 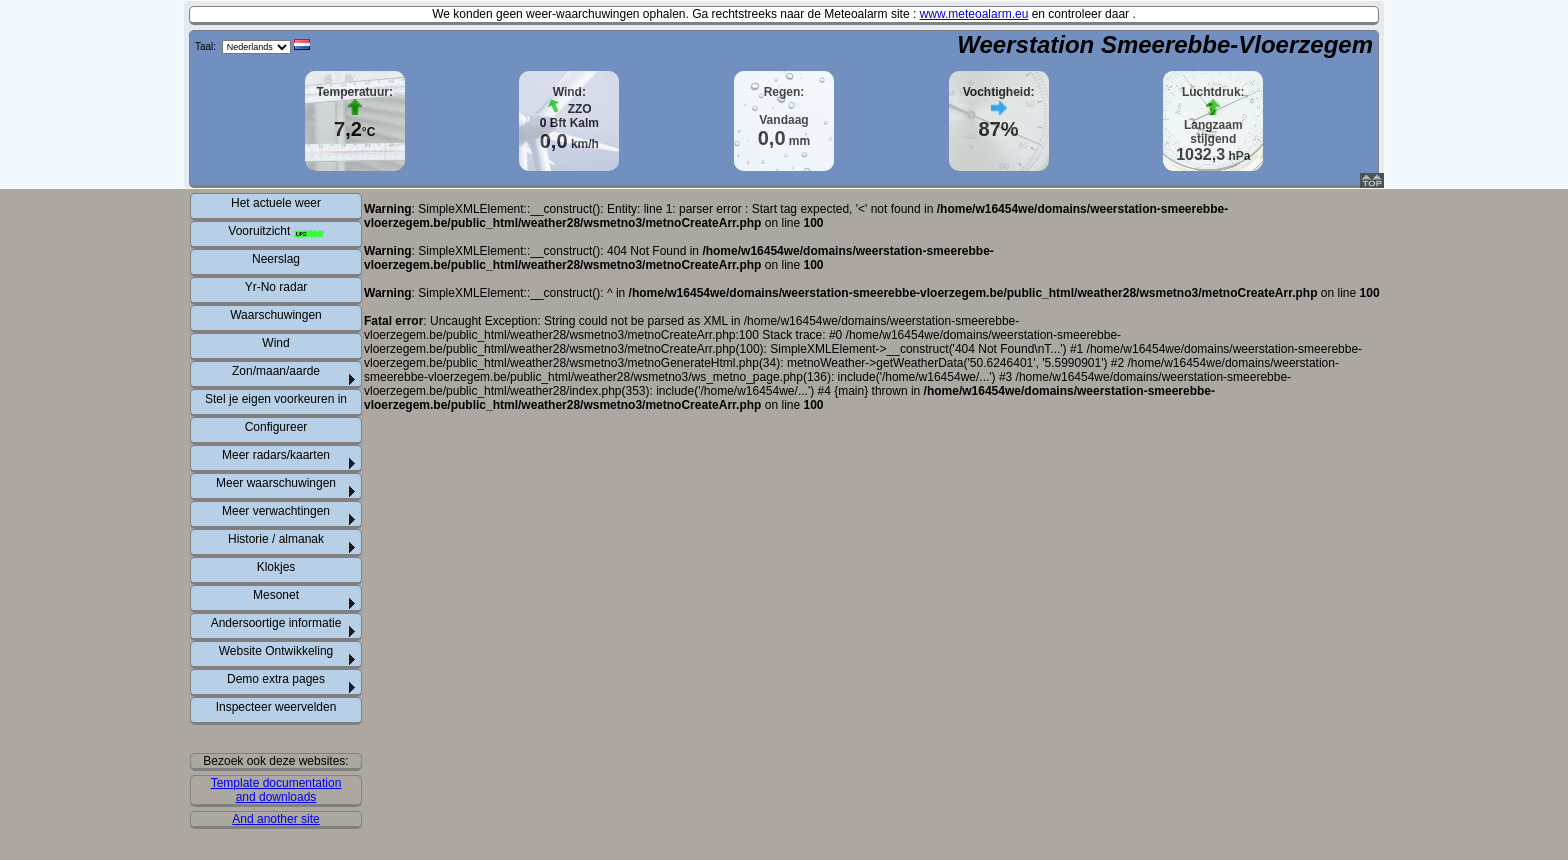 I want to click on Wind, so click(x=275, y=343).